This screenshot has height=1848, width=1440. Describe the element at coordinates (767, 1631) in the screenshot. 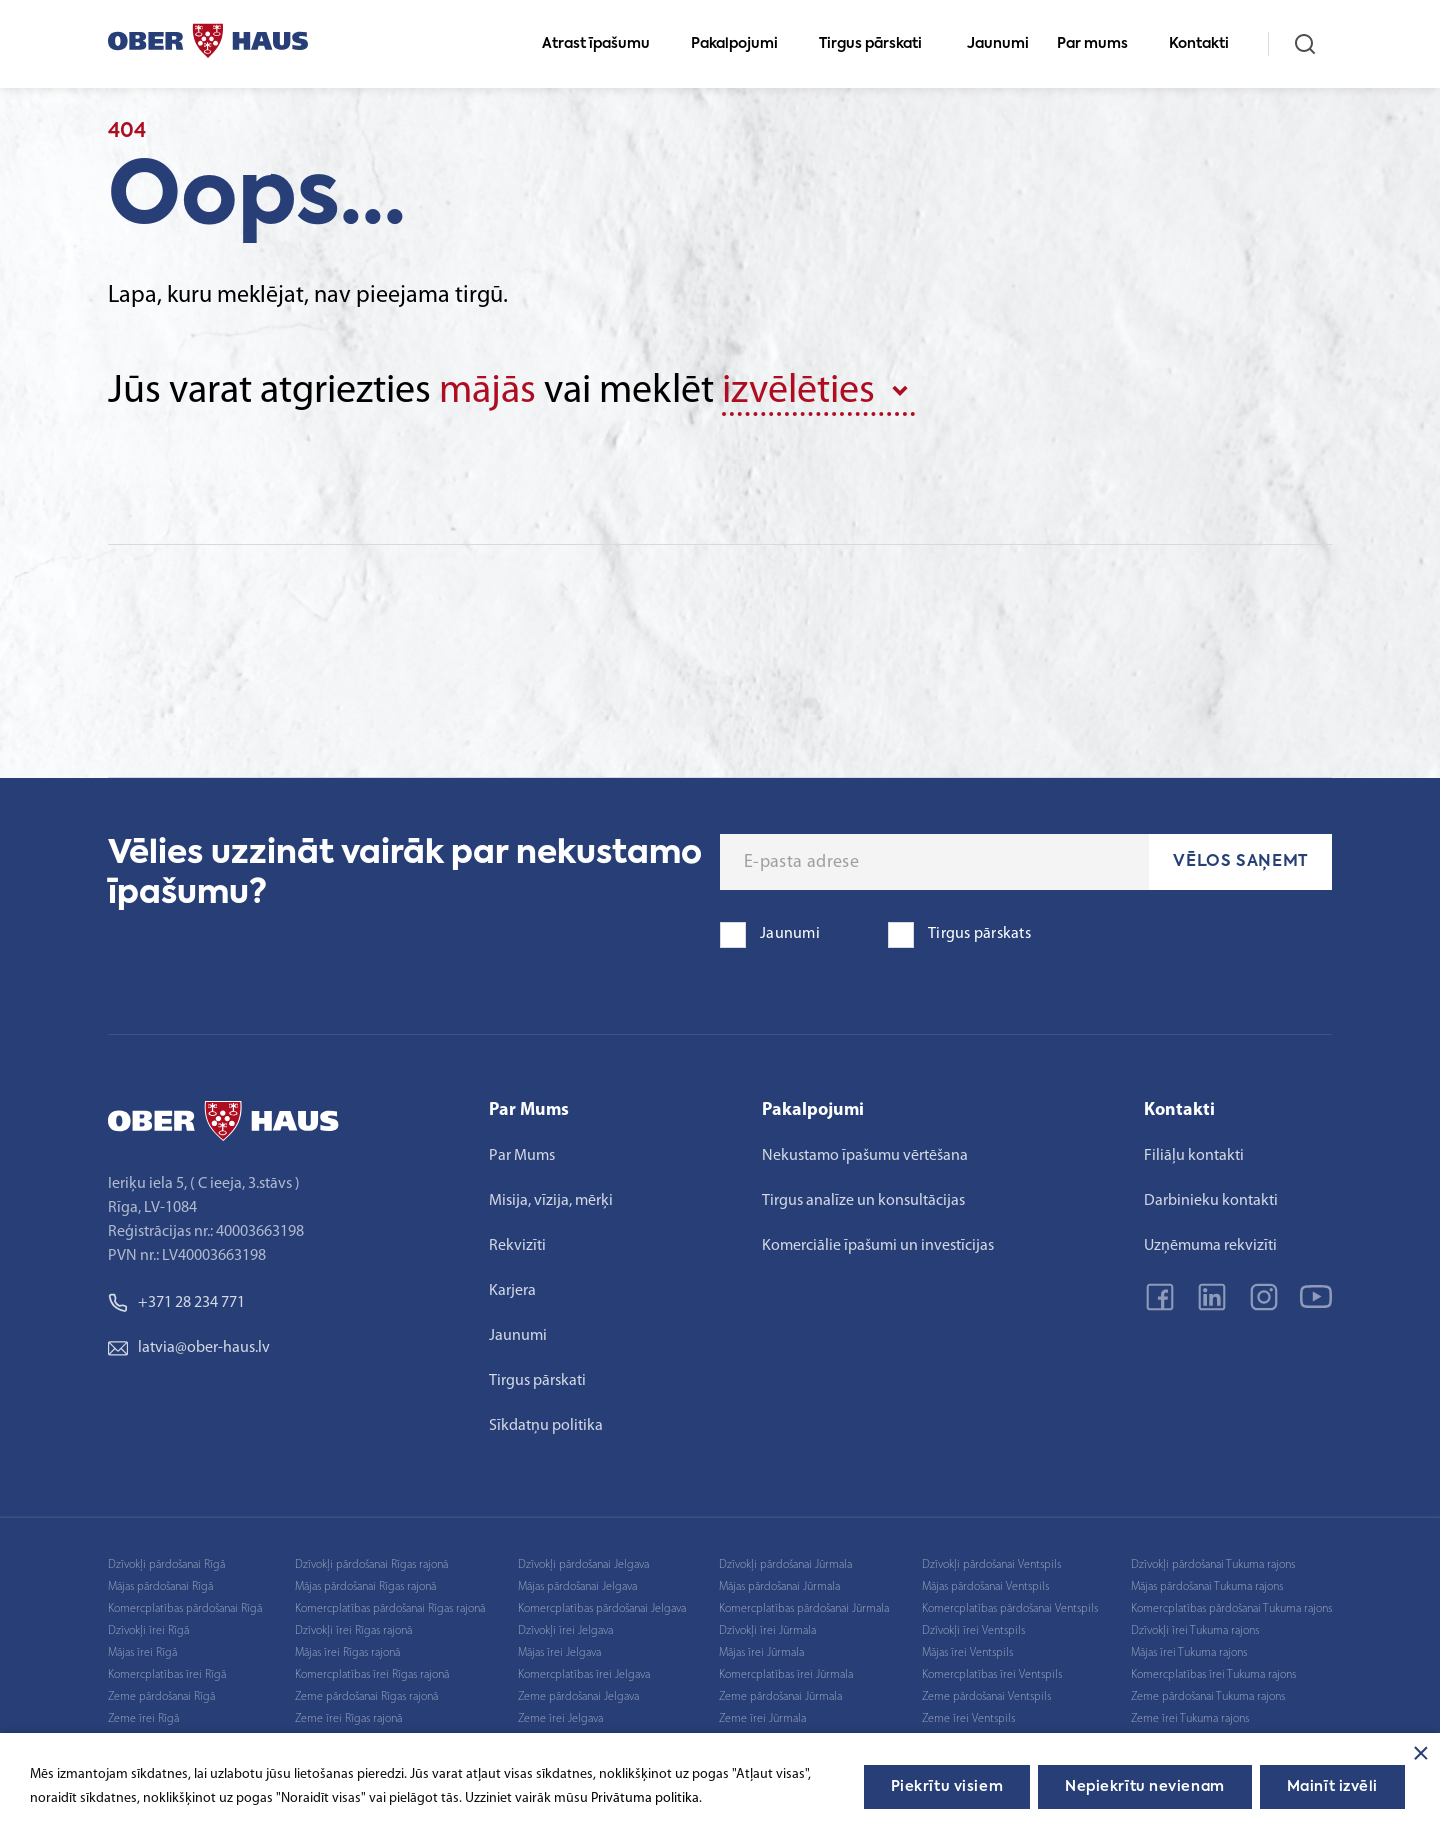

I see `Dzīvokļi īrei Jūrmala` at that location.